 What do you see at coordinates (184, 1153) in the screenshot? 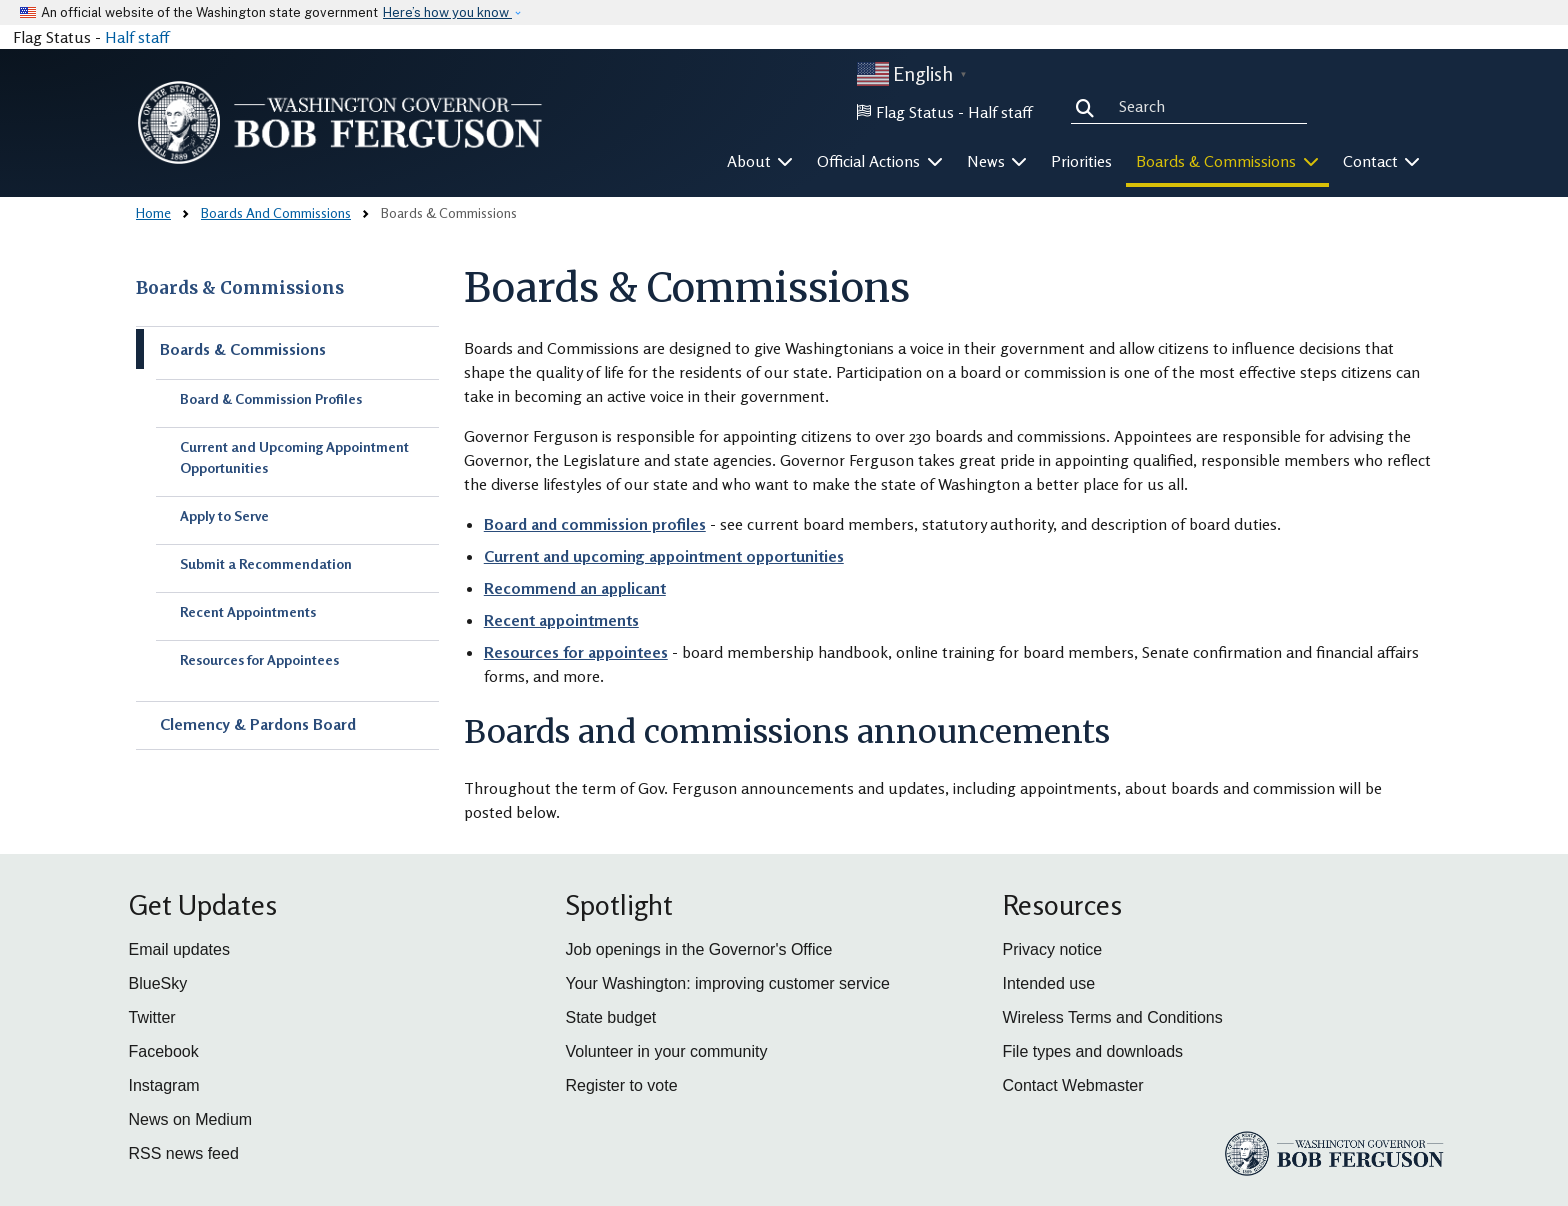
I see `RSS news feed` at bounding box center [184, 1153].